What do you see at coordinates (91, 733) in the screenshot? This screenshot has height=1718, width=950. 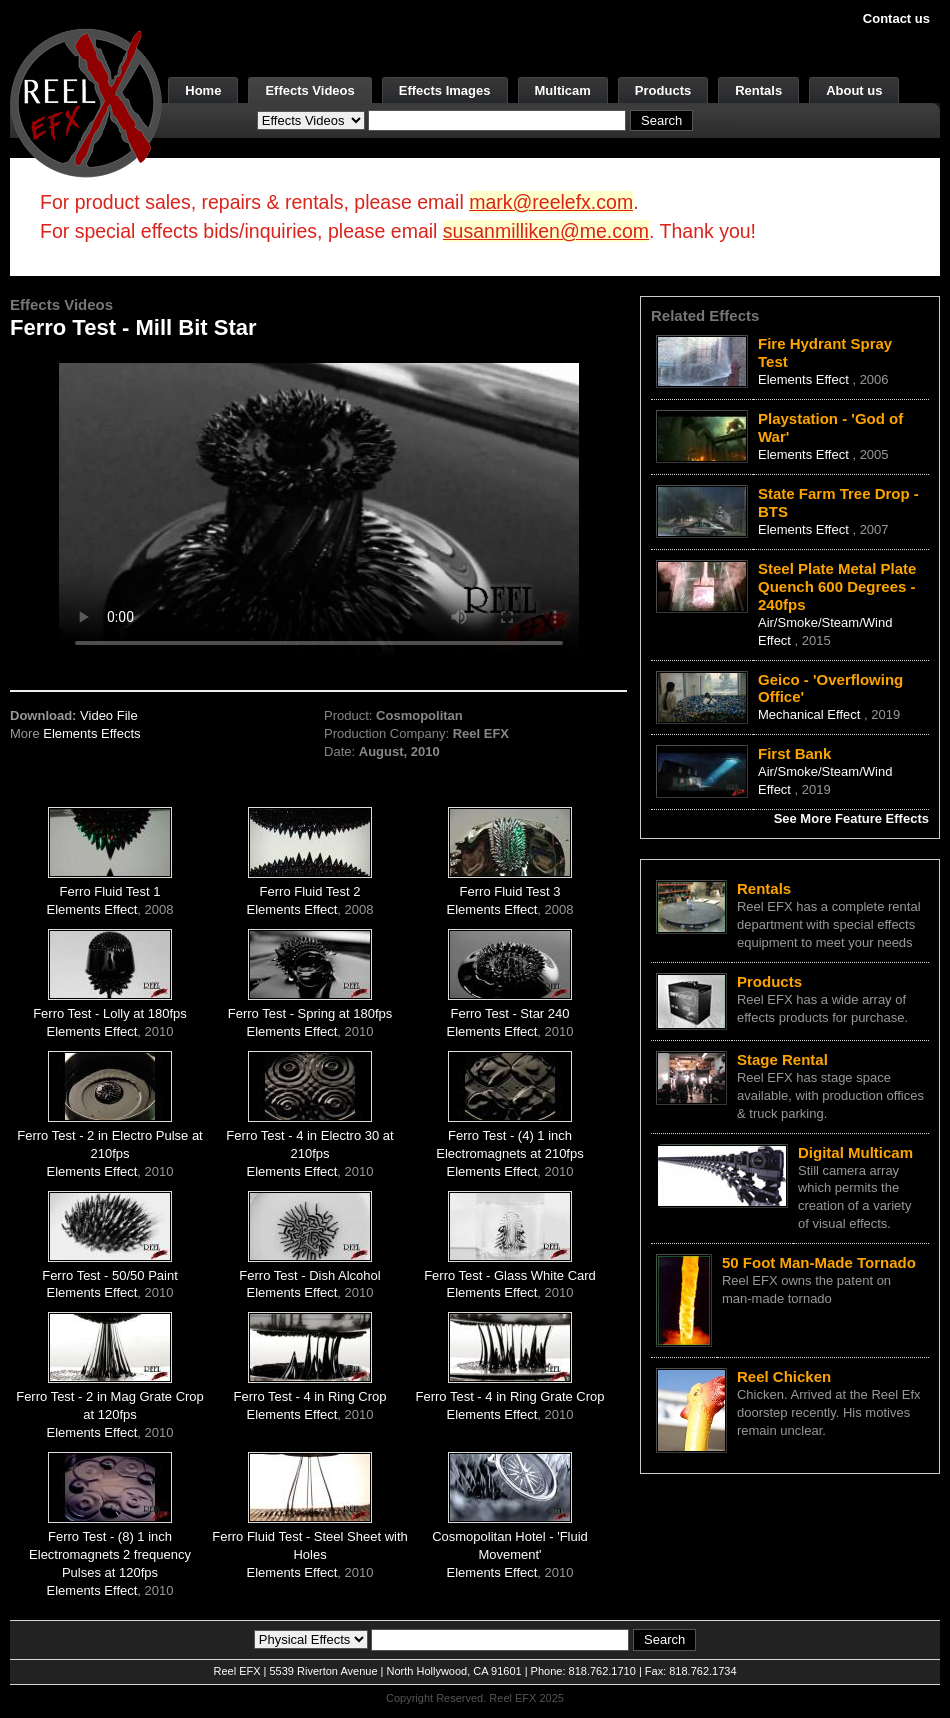 I see `Elements Effects` at bounding box center [91, 733].